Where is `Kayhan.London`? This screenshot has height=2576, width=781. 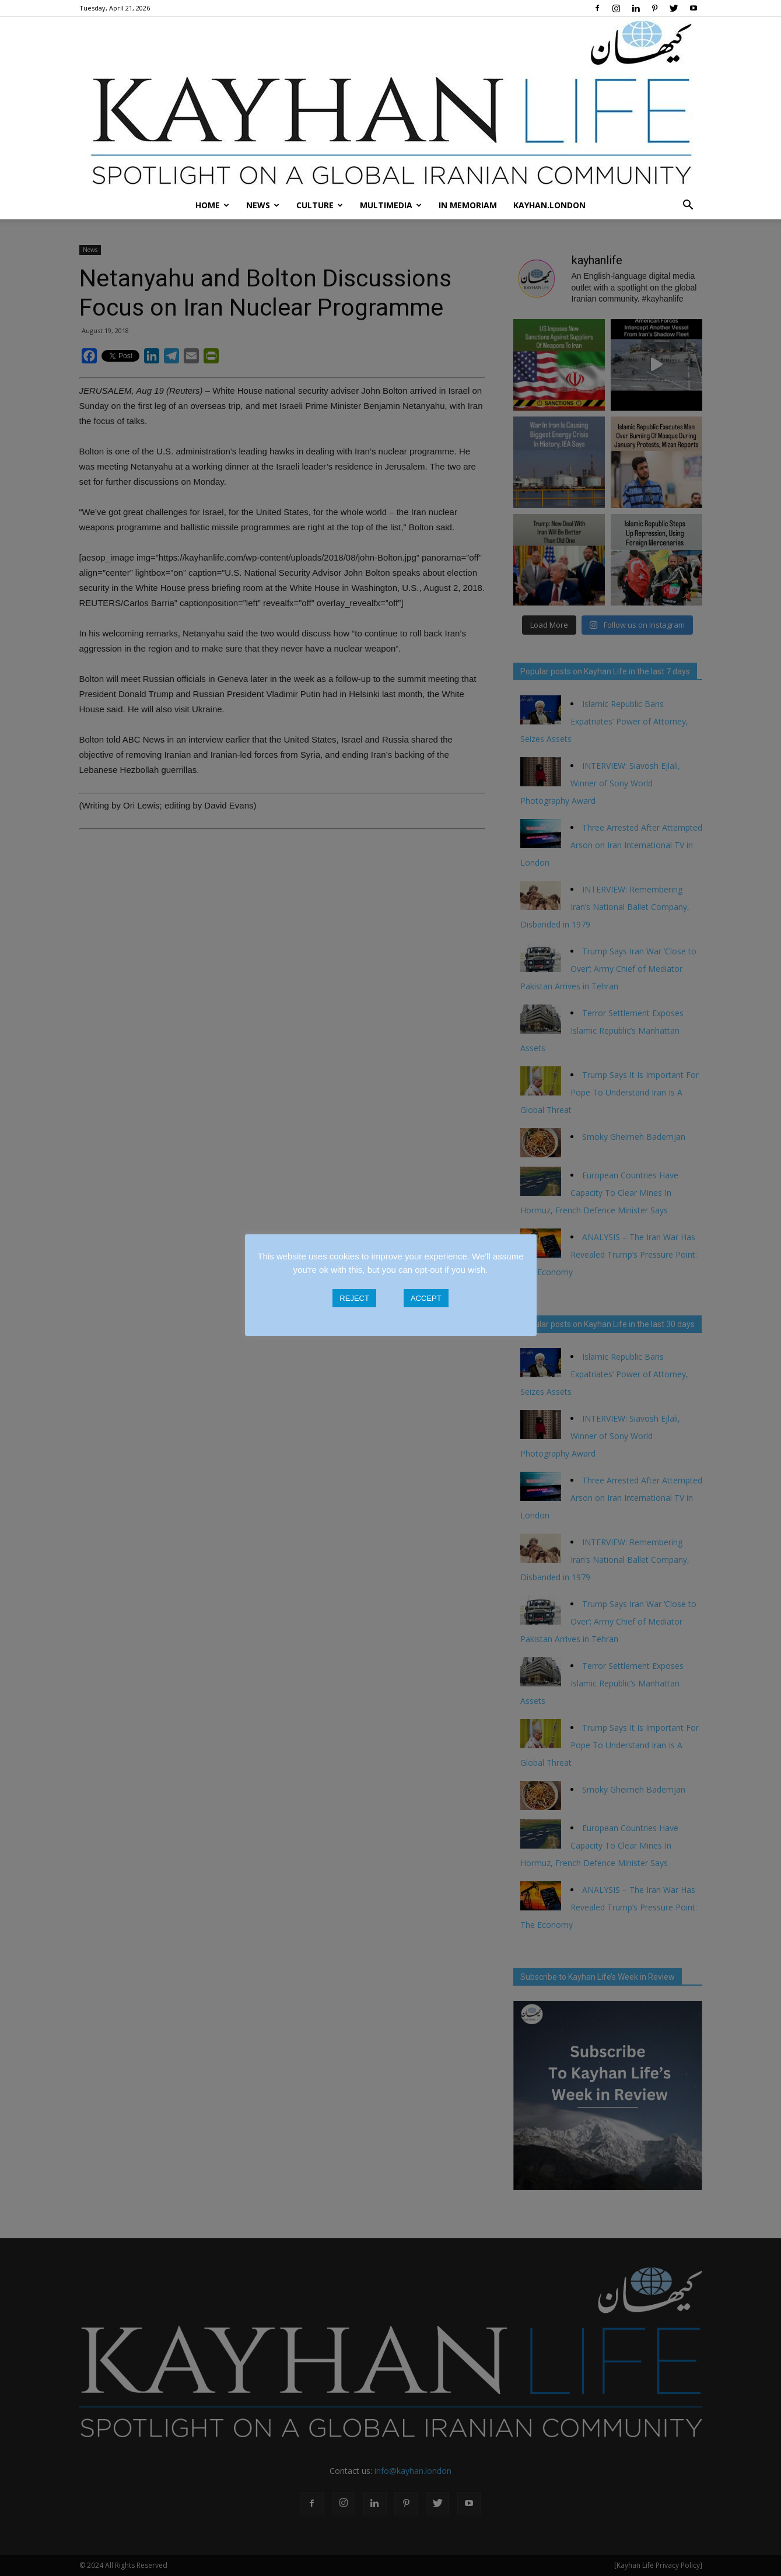 Kayhan.London is located at coordinates (549, 205).